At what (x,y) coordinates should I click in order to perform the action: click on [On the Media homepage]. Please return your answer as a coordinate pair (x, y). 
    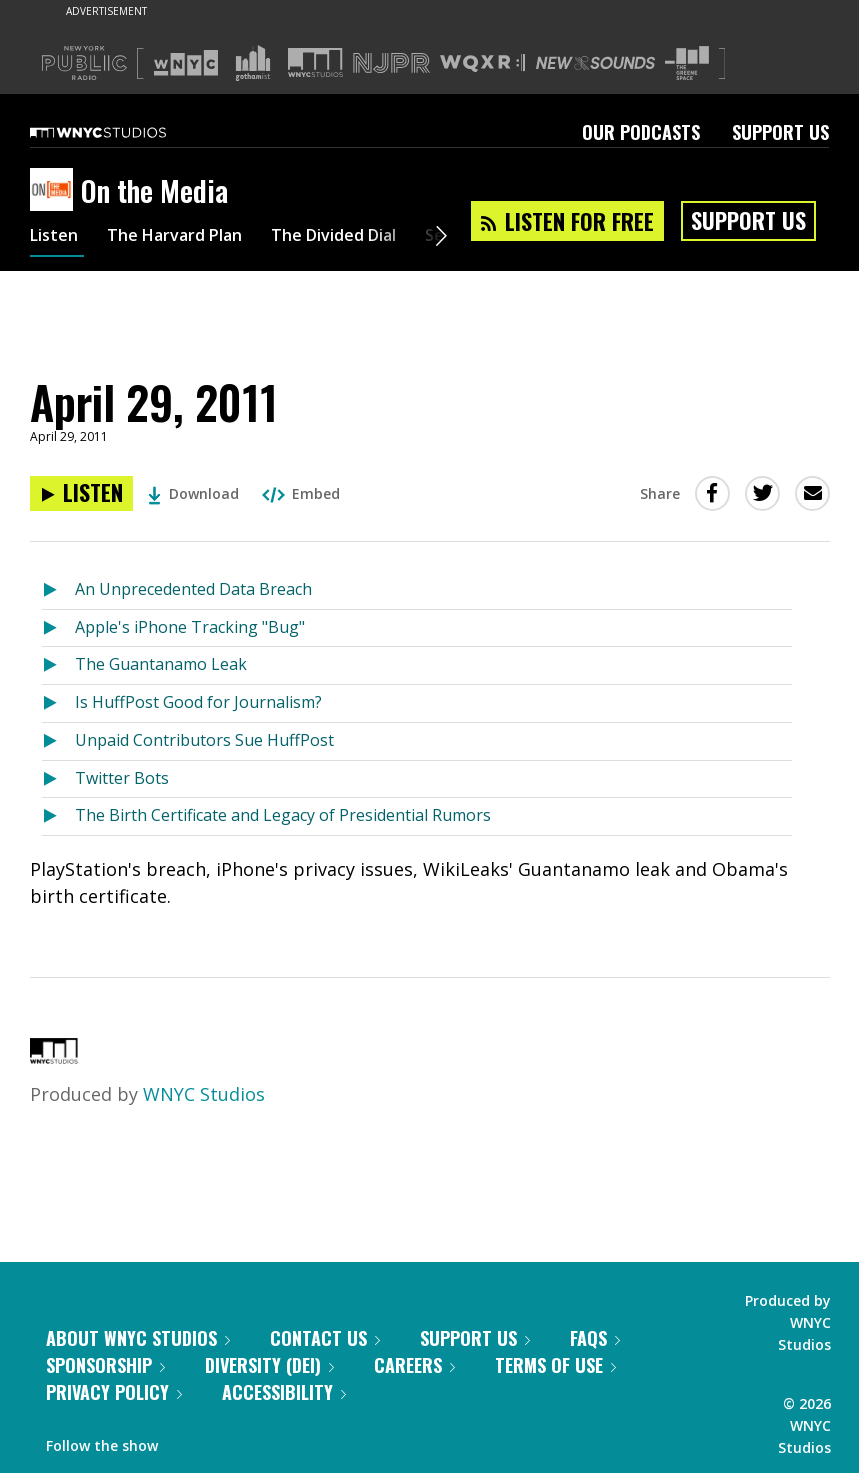
    Looking at the image, I should click on (55, 191).